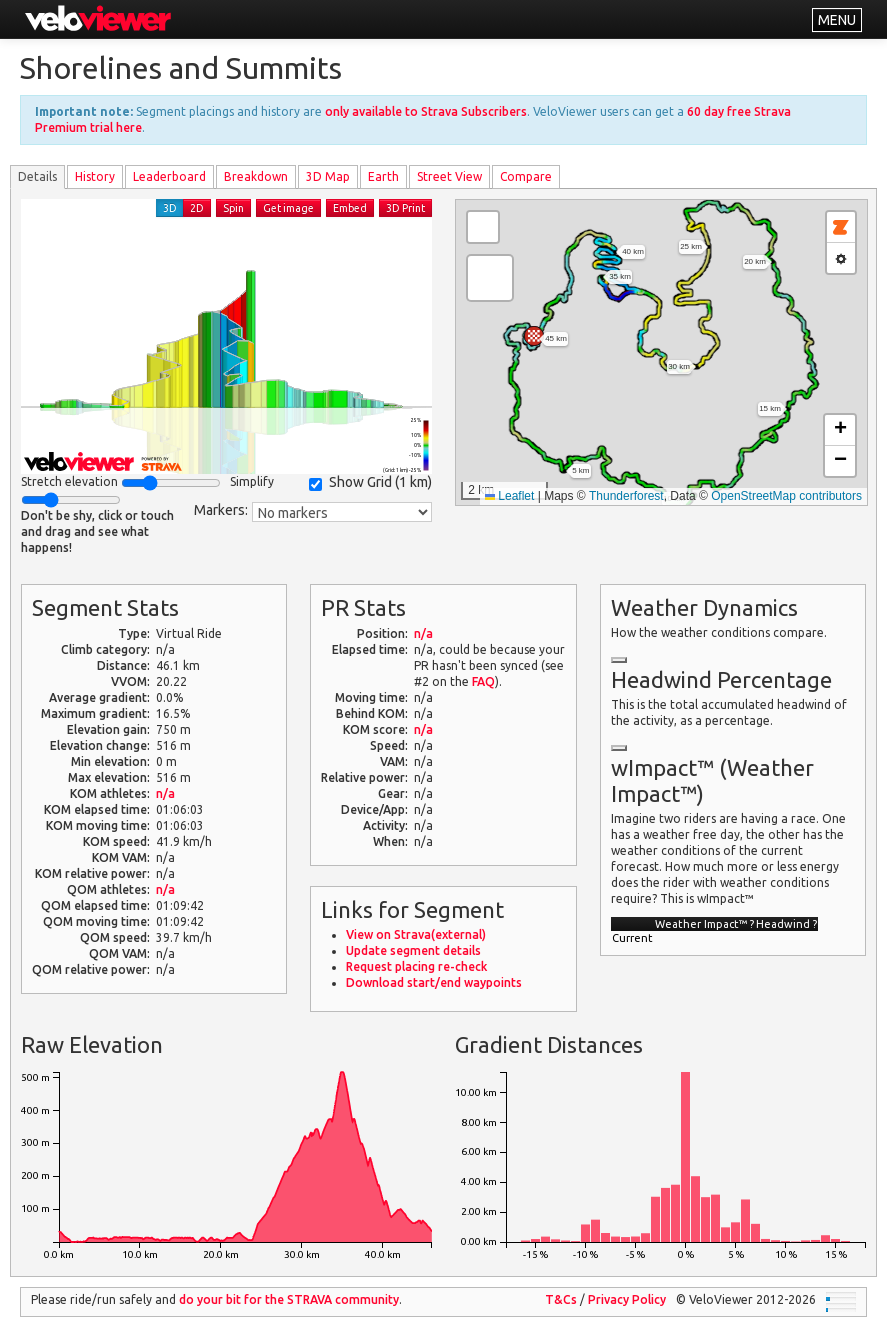  I want to click on 3D Print, so click(405, 208).